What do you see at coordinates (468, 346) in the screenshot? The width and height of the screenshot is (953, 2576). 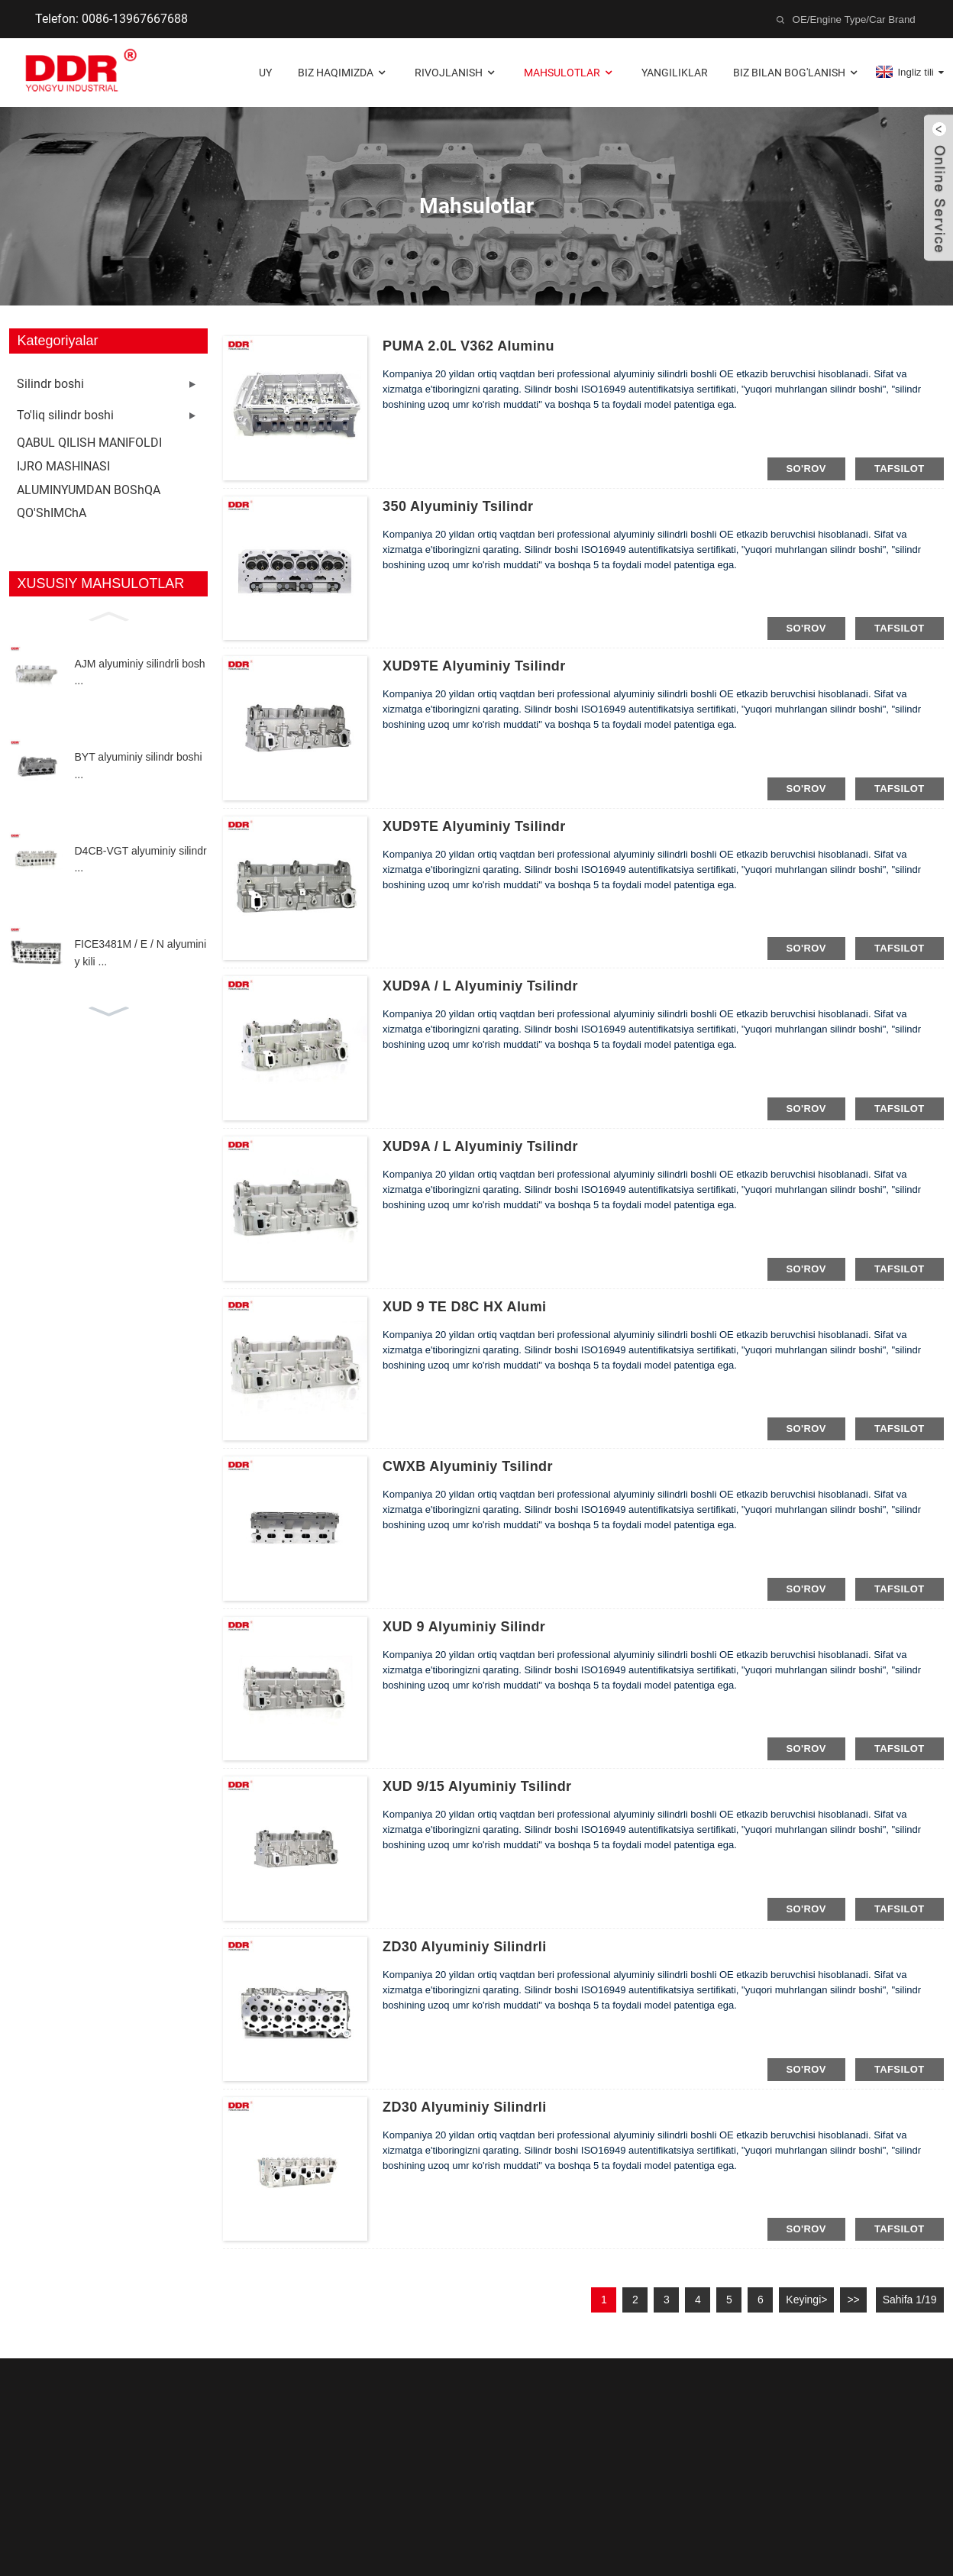 I see `PUMA 2.0L V362 Aluminu` at bounding box center [468, 346].